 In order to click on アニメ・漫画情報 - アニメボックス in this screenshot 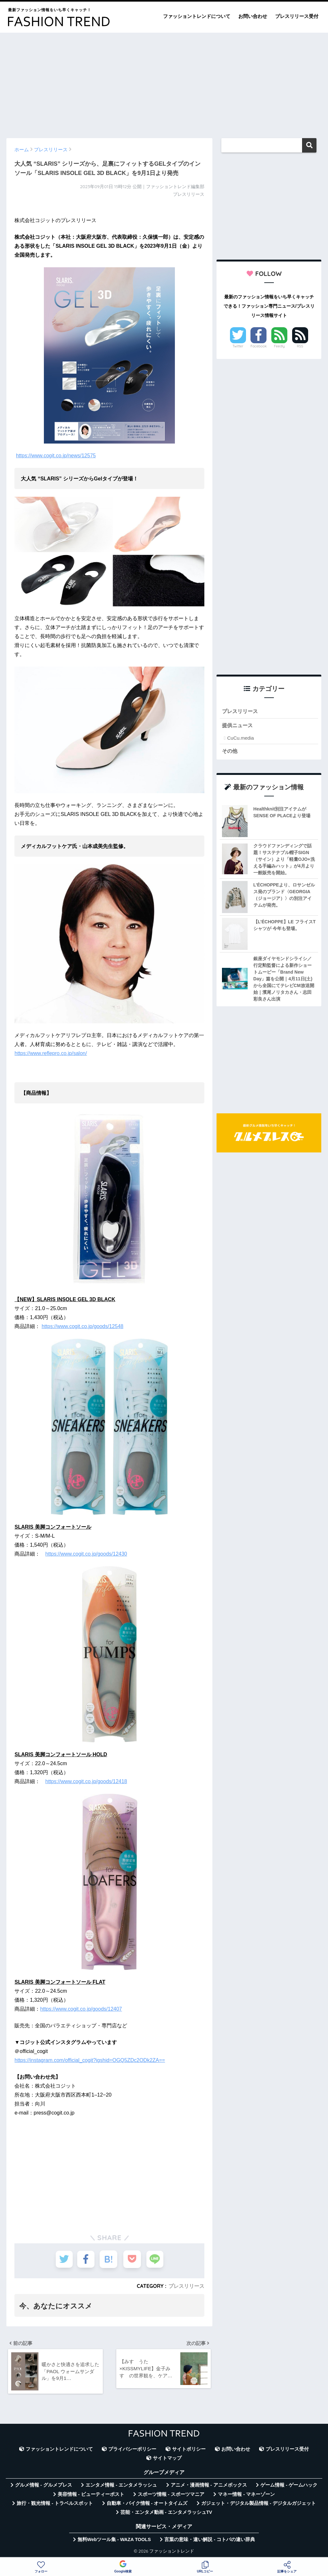, I will do `click(209, 2486)`.